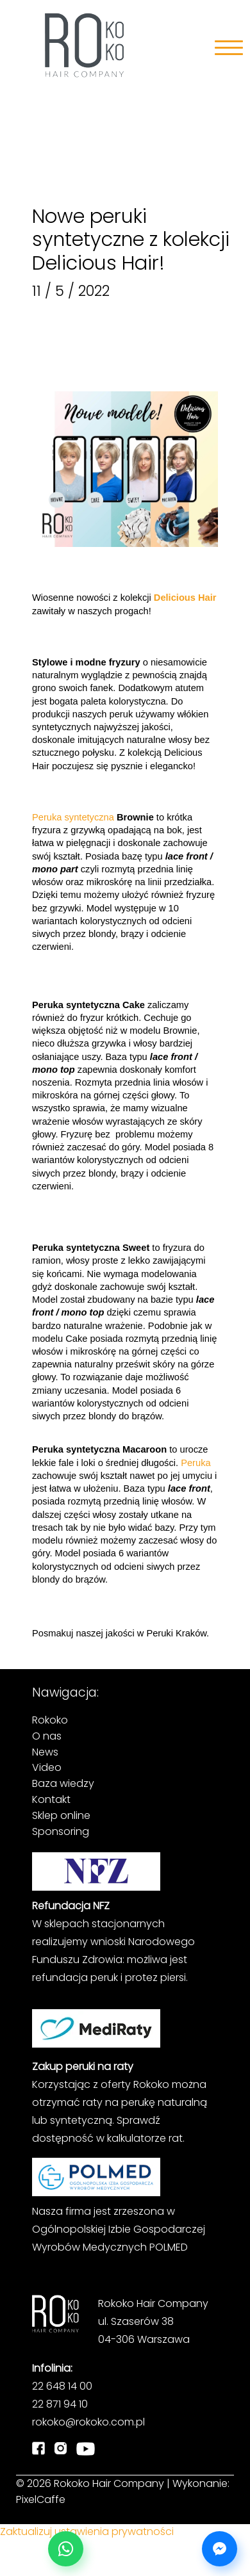 The width and height of the screenshot is (250, 2576). I want to click on Rokoko, so click(50, 1720).